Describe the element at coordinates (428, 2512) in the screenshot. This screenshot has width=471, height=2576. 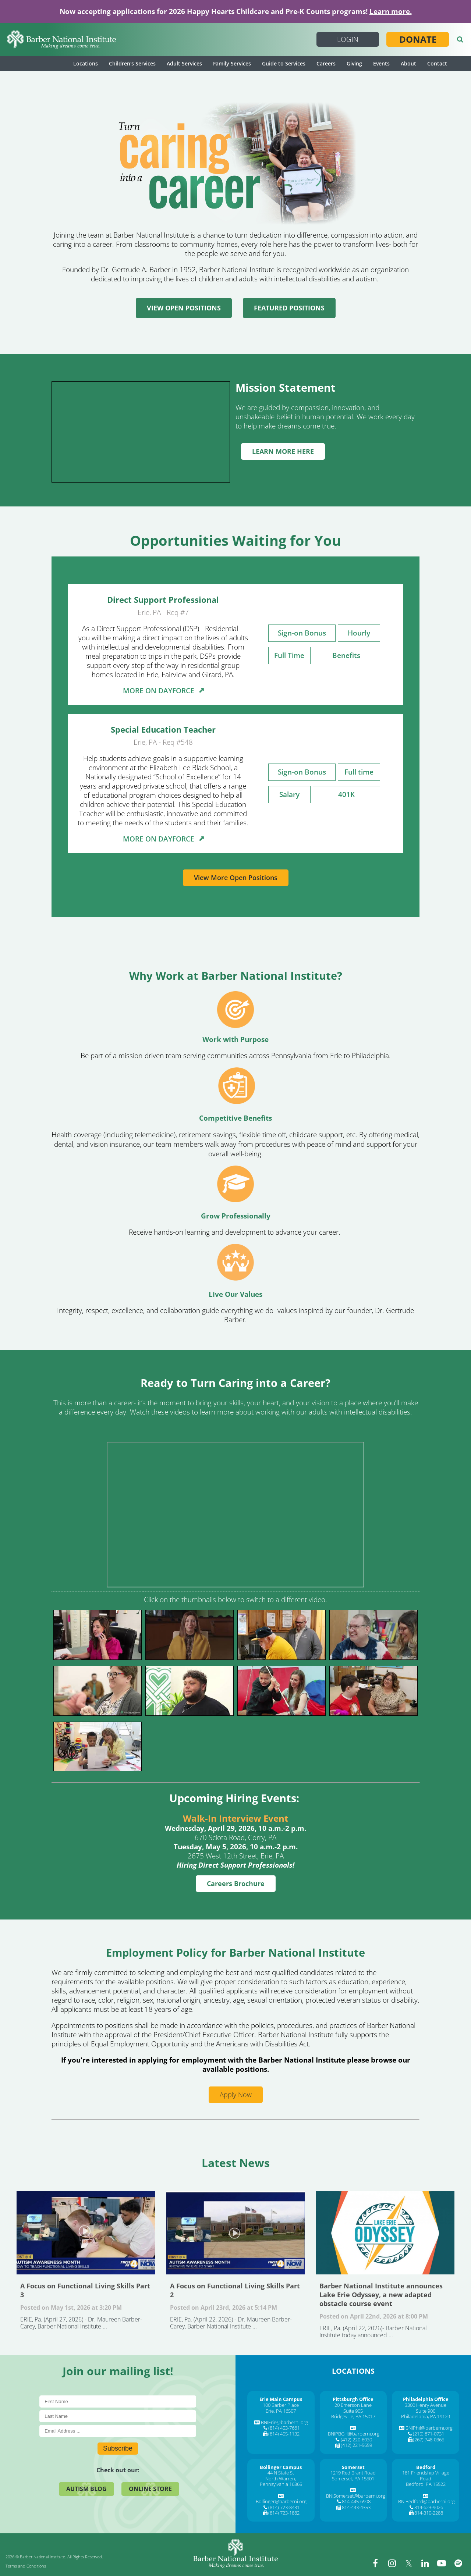
I see `814-310-2288` at that location.